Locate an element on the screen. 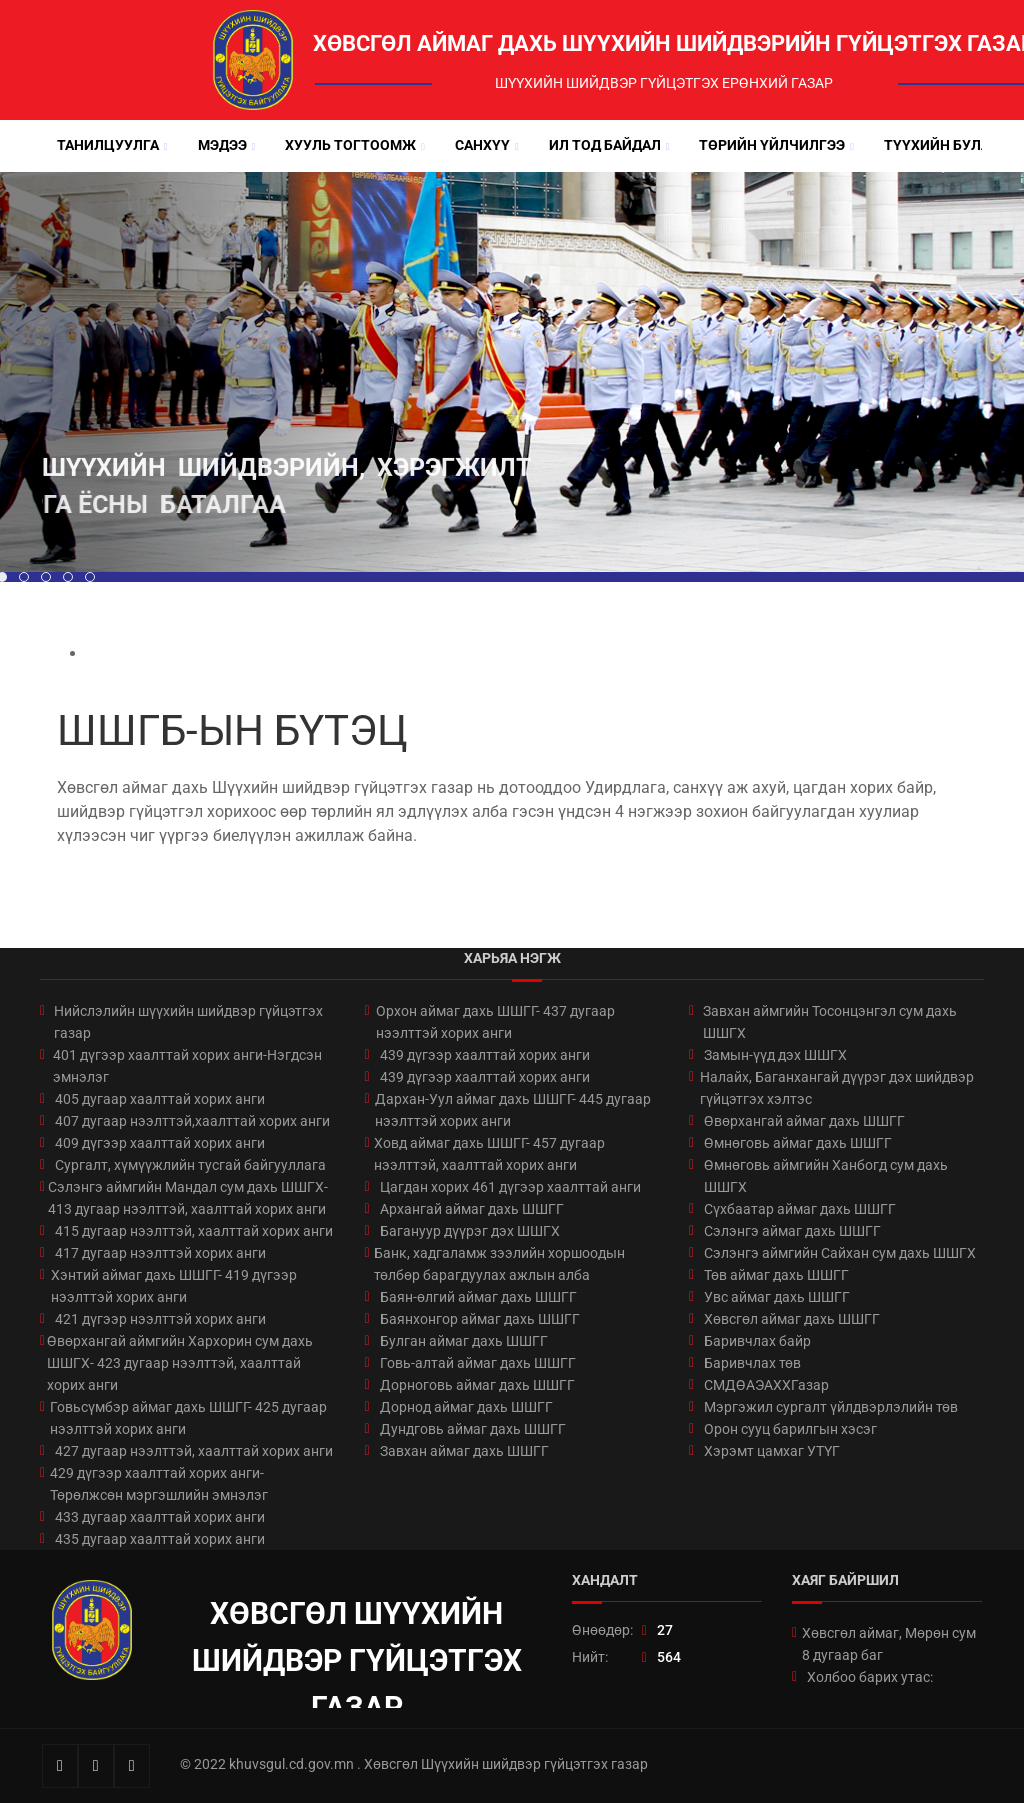 This screenshot has width=1024, height=1803. Хөвсгөл аймаг дахь ШШГГ is located at coordinates (792, 1319).